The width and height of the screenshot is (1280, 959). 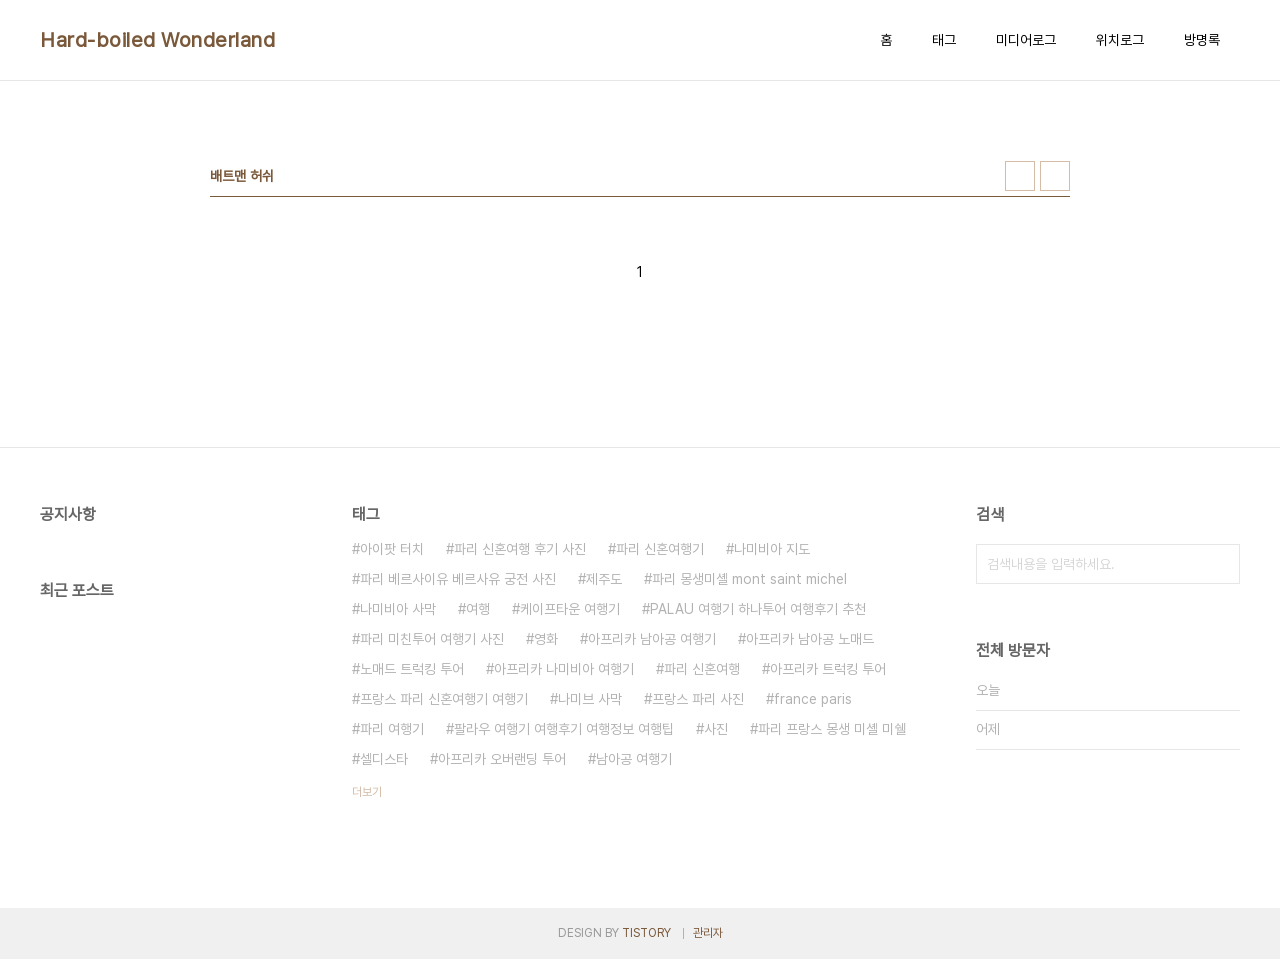 I want to click on 나미비아 지도, so click(x=772, y=549).